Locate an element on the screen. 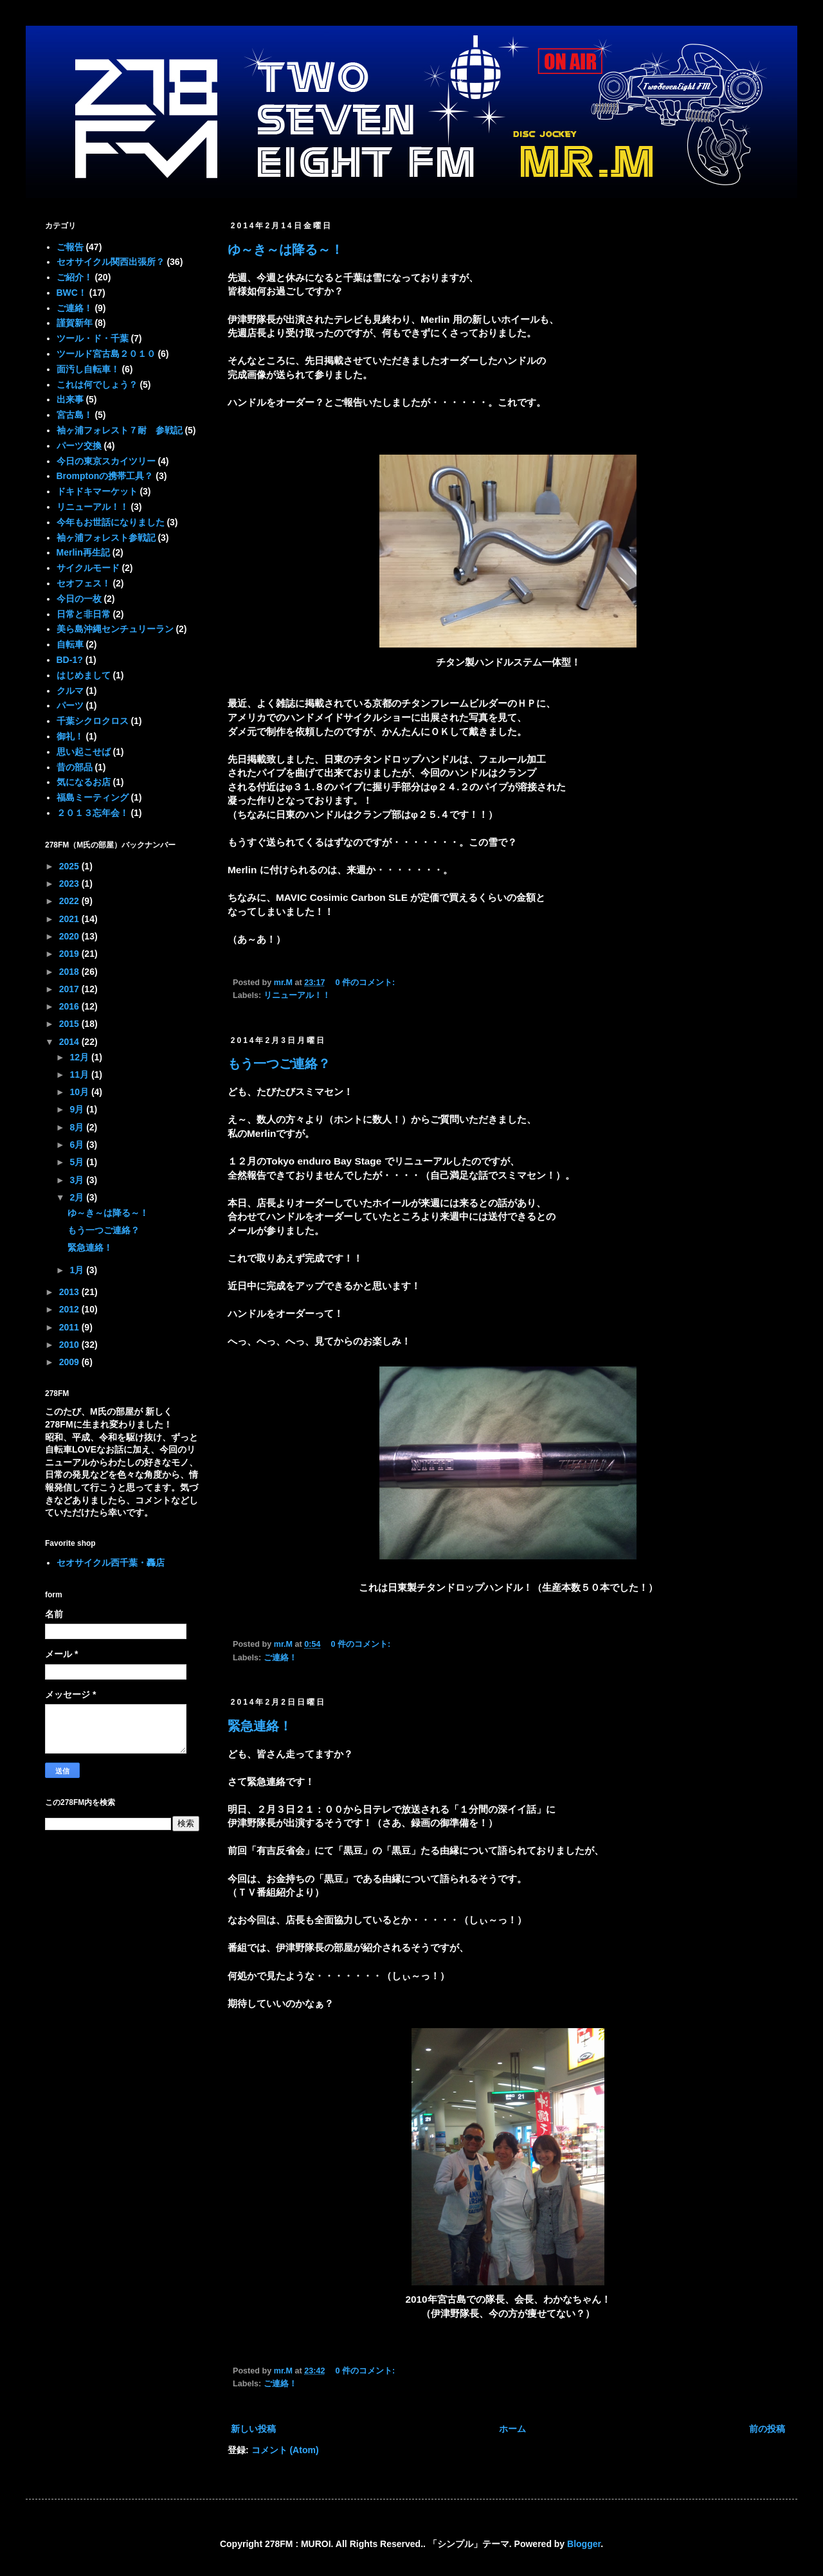 Image resolution: width=823 pixels, height=2576 pixels. リニューアル！！ is located at coordinates (297, 995).